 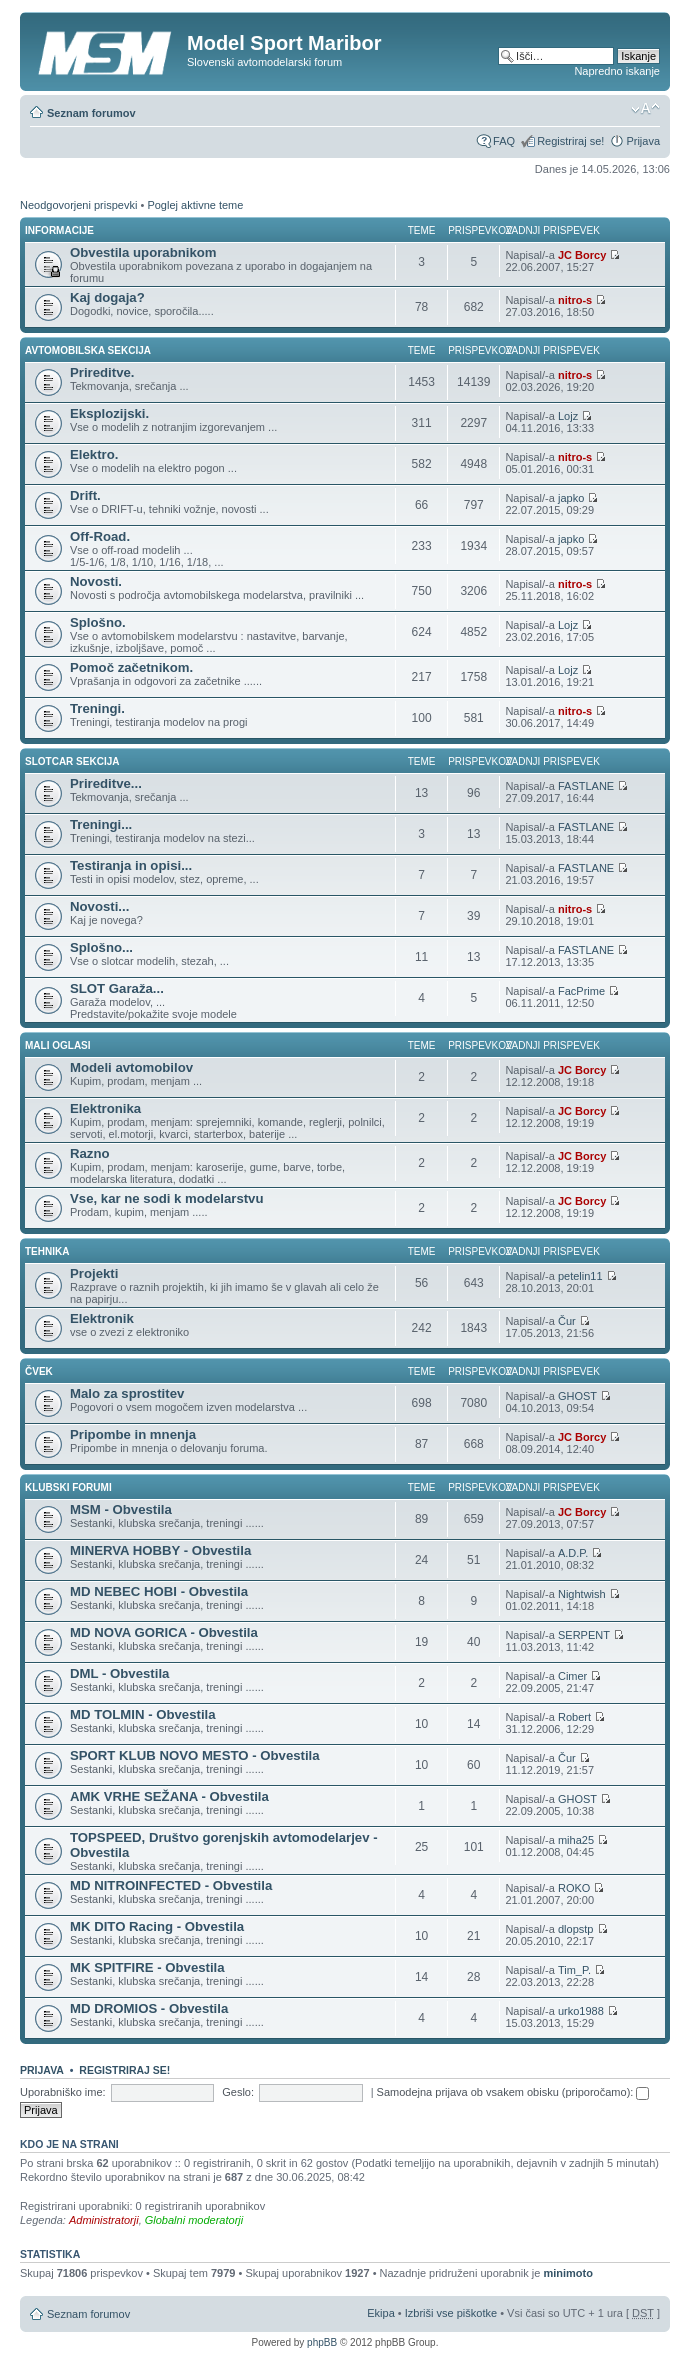 What do you see at coordinates (149, 2008) in the screenshot?
I see `MD DROMIOS - Obvestila` at bounding box center [149, 2008].